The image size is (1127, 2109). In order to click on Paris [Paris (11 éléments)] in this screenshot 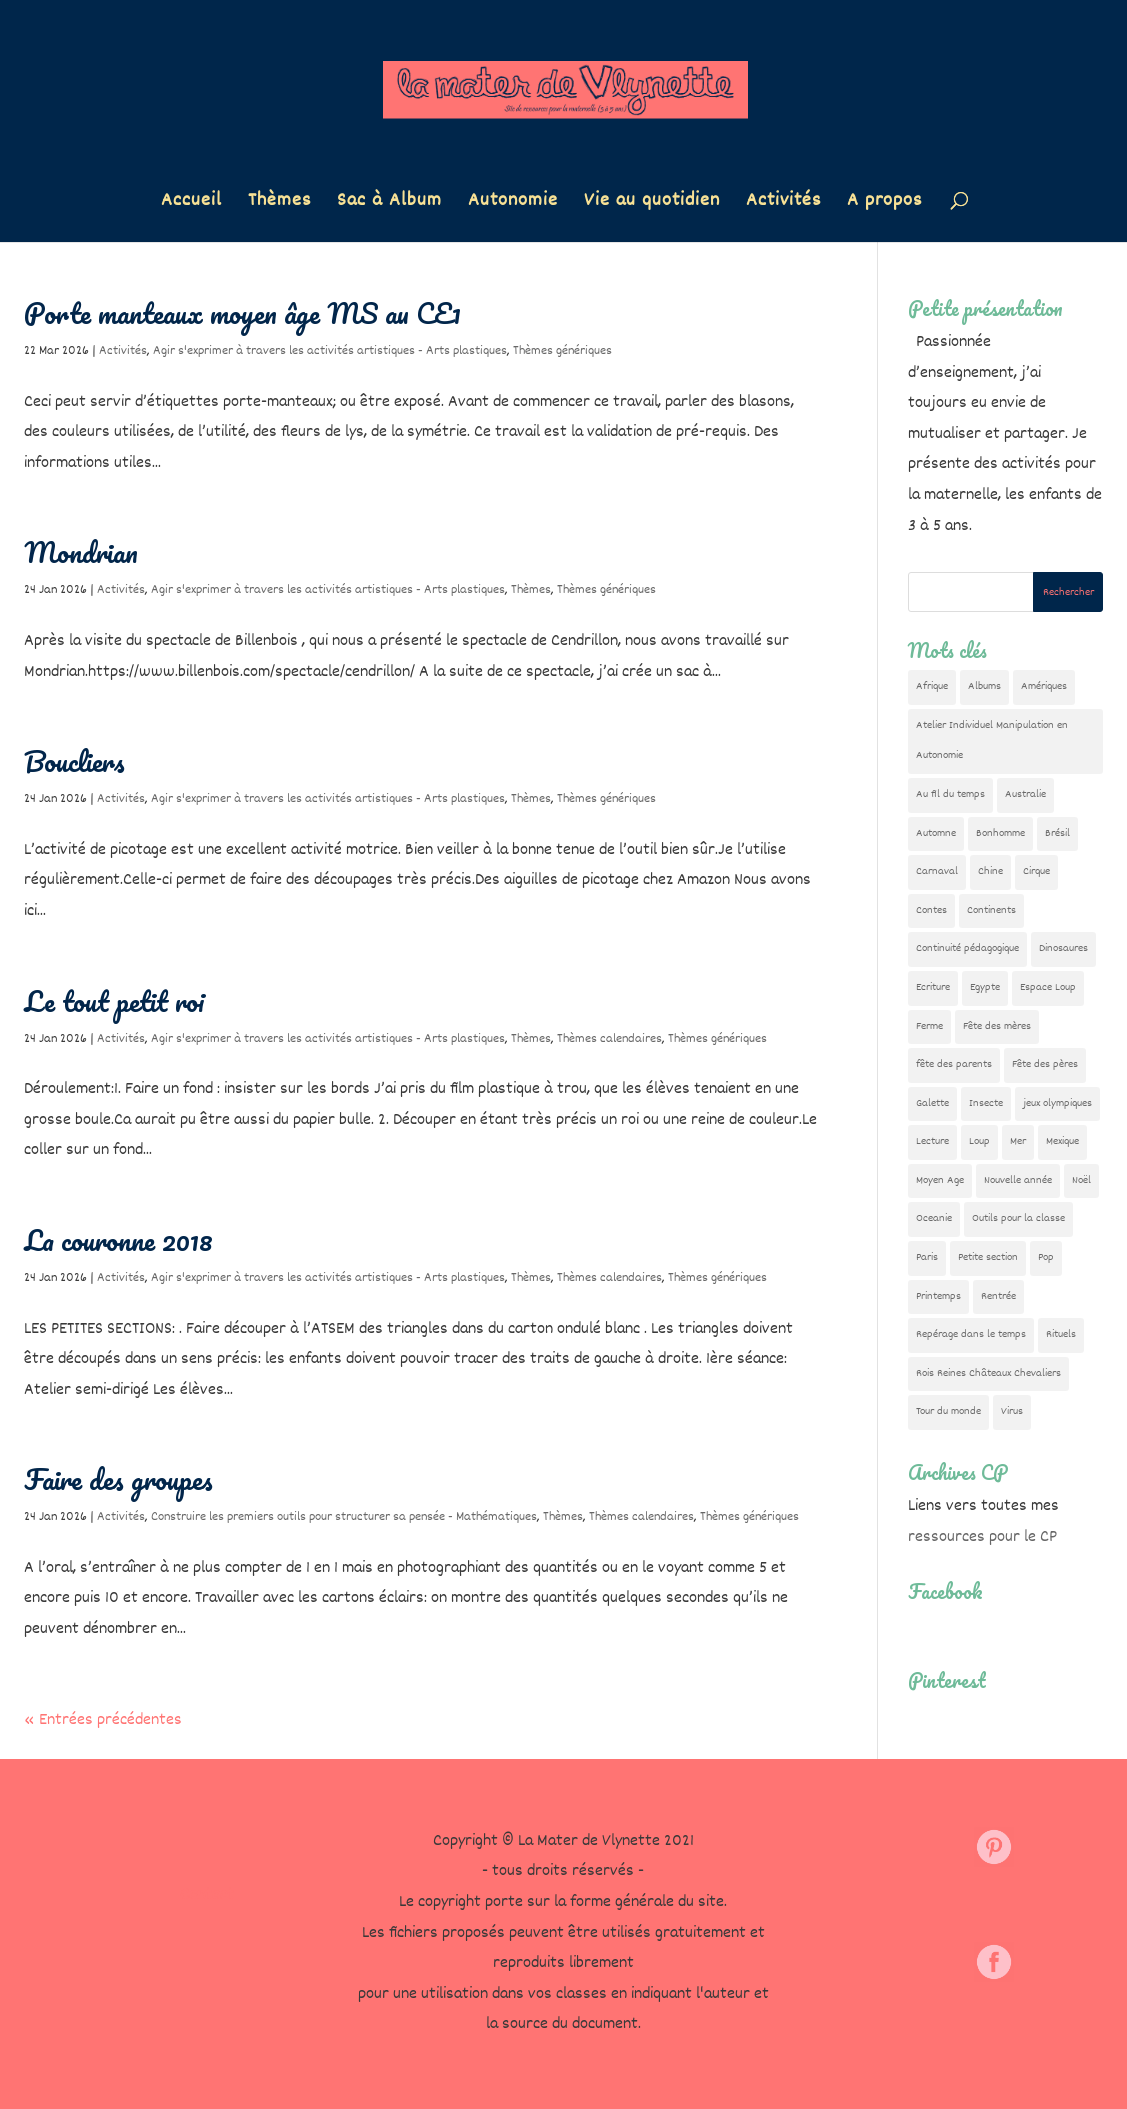, I will do `click(927, 1257)`.